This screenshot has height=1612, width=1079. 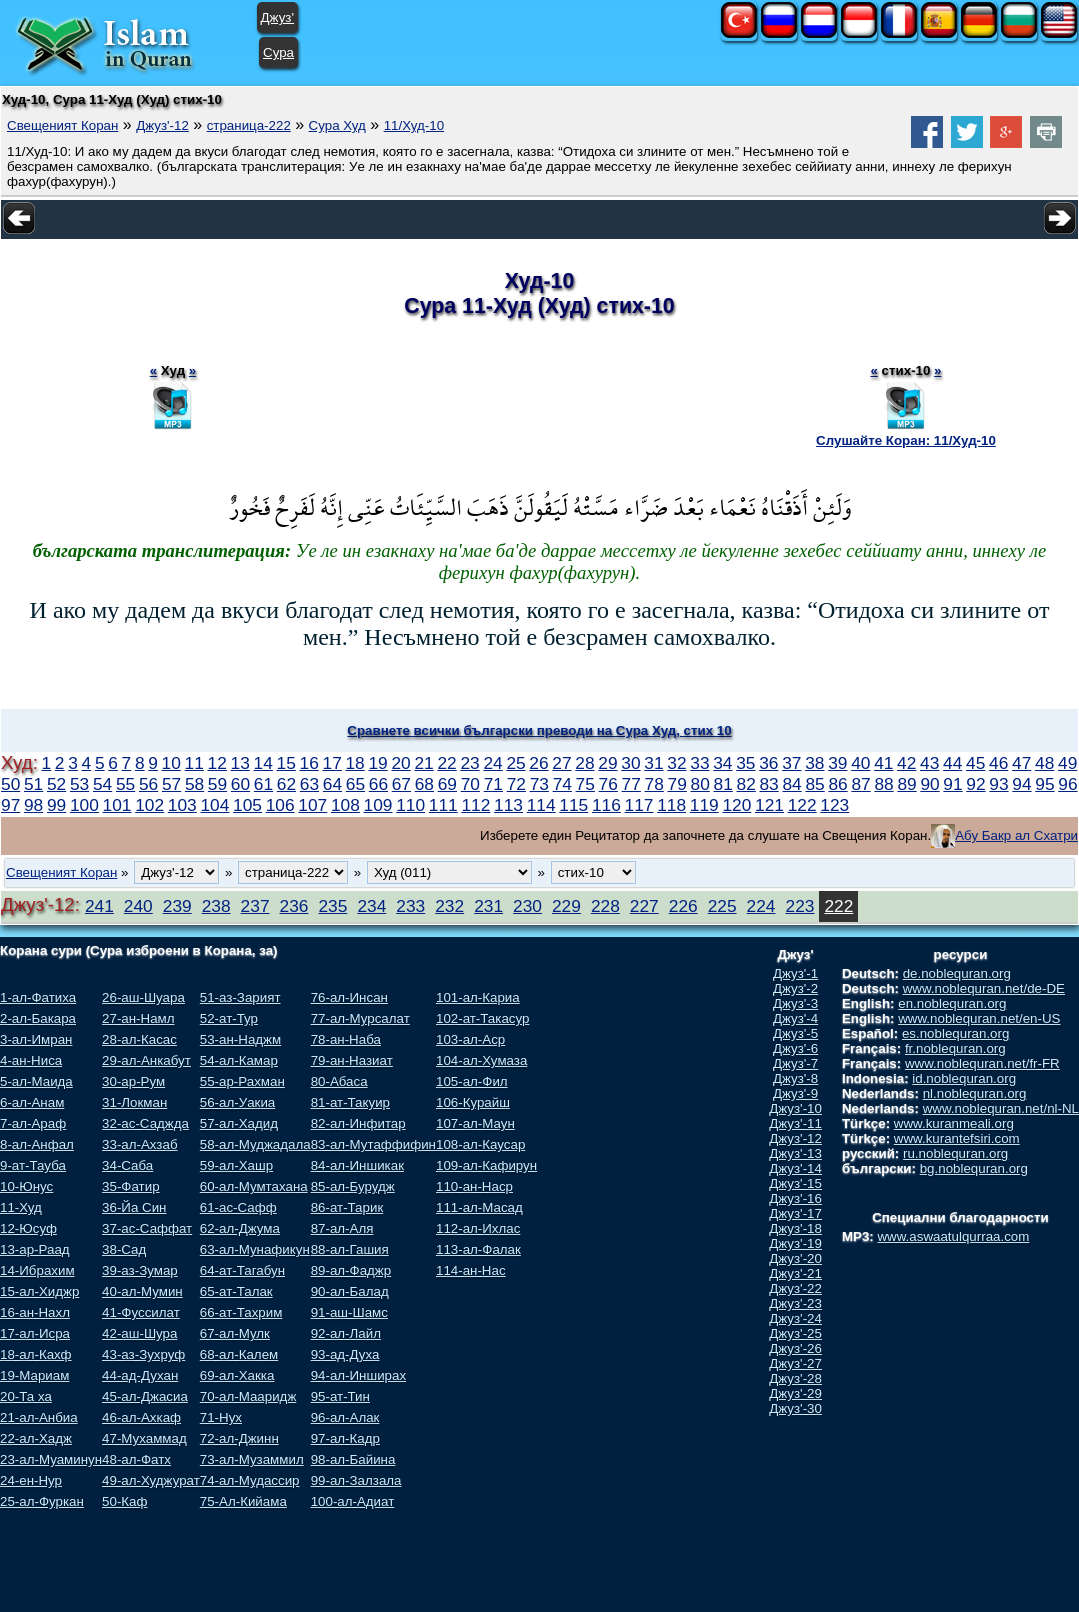 I want to click on 37-ас-Саффат, so click(x=147, y=1228).